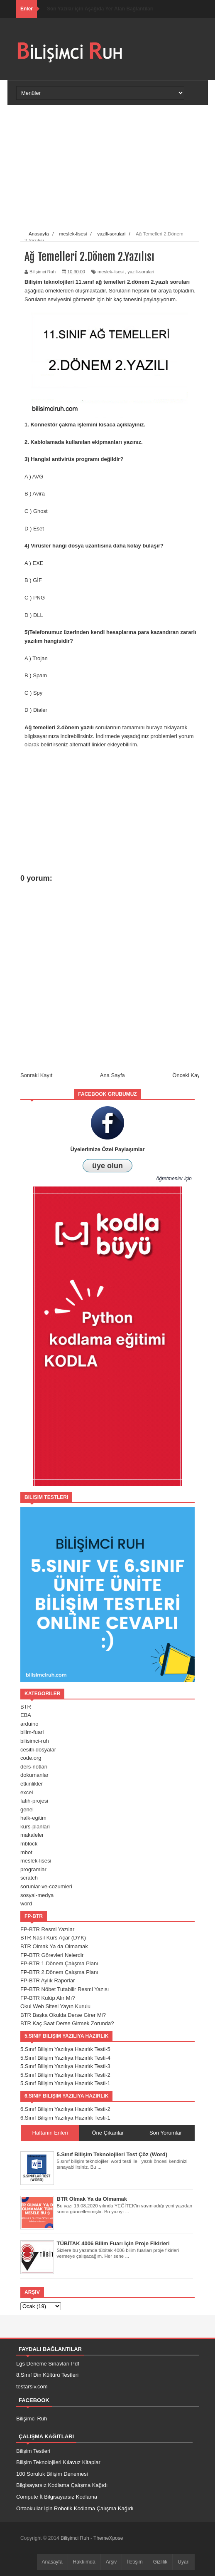  I want to click on FP-BTR Resmi Yazılar, so click(47, 1929).